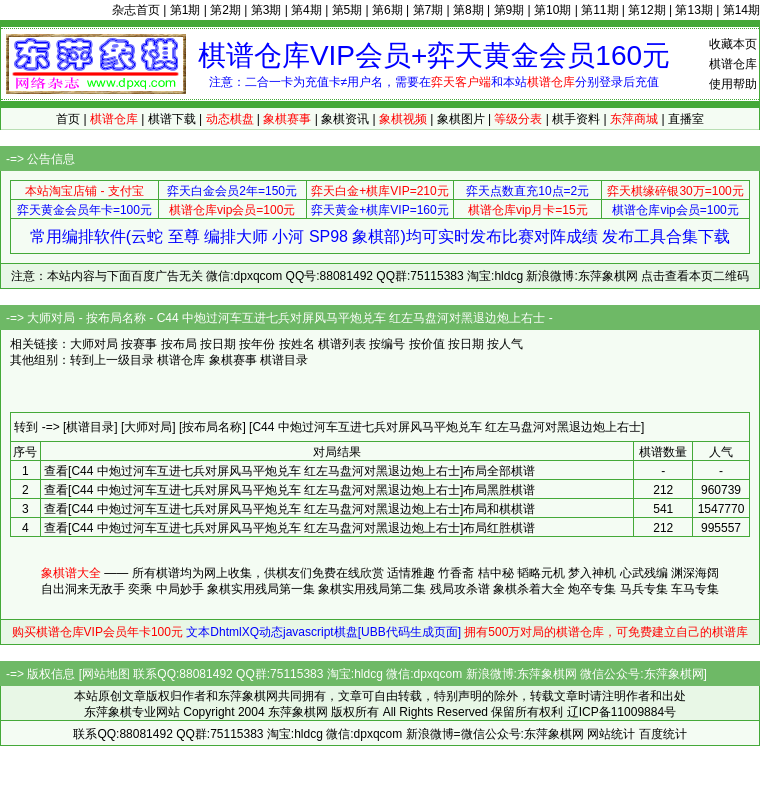  What do you see at coordinates (663, 734) in the screenshot?
I see `百度统计` at bounding box center [663, 734].